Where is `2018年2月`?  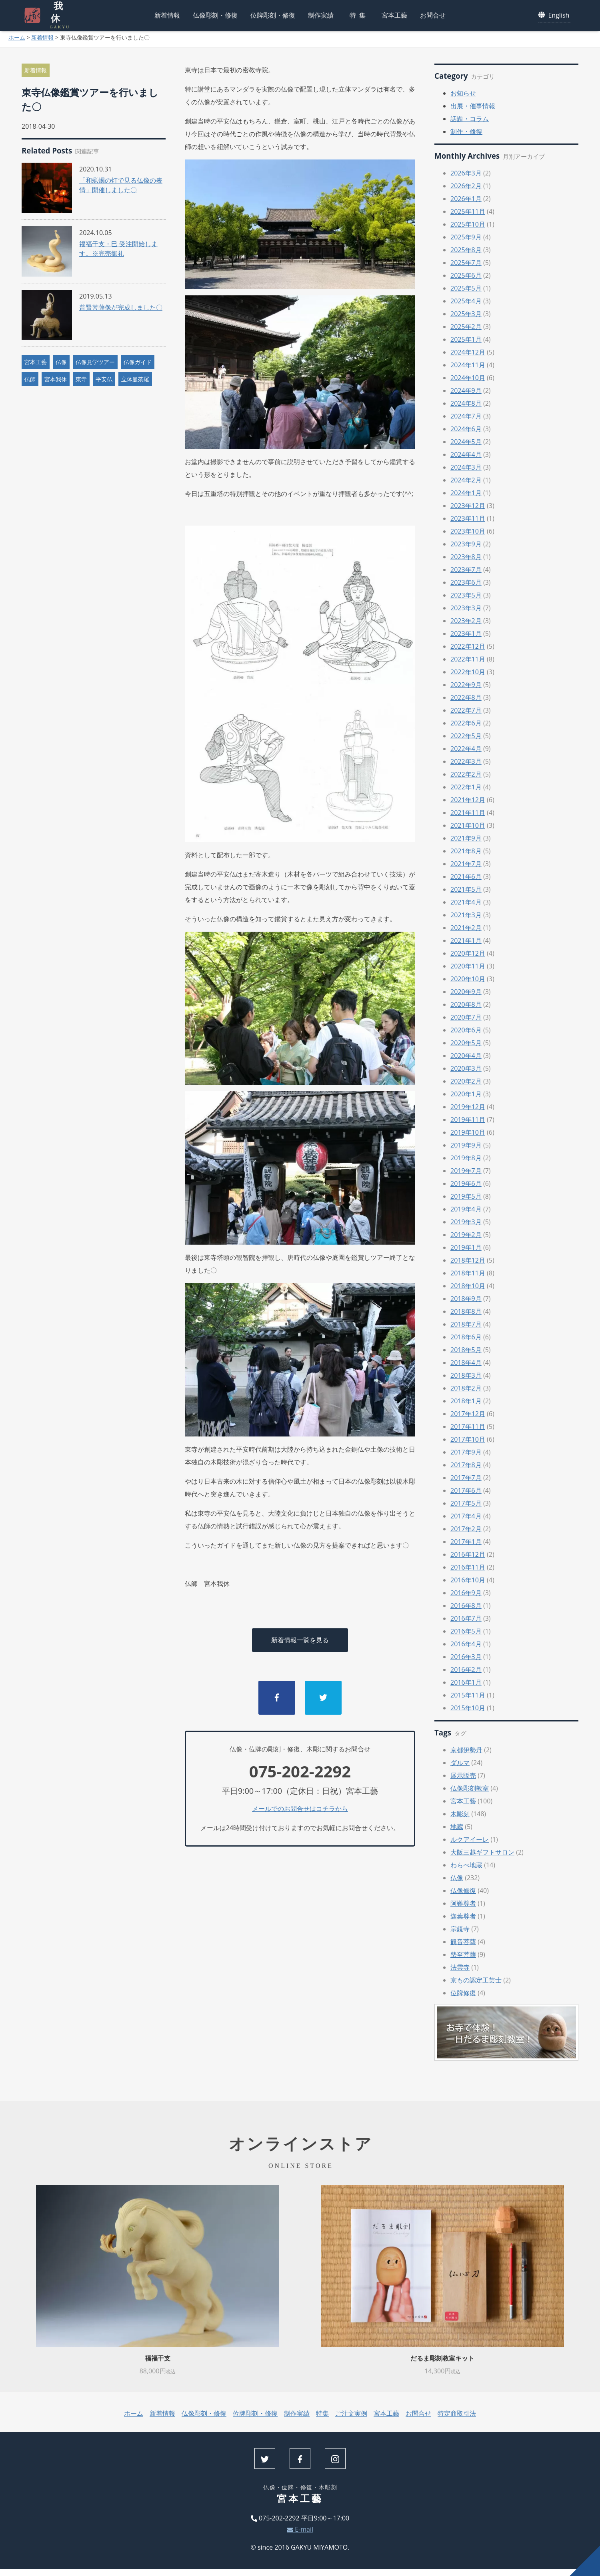 2018年2月 is located at coordinates (466, 1388).